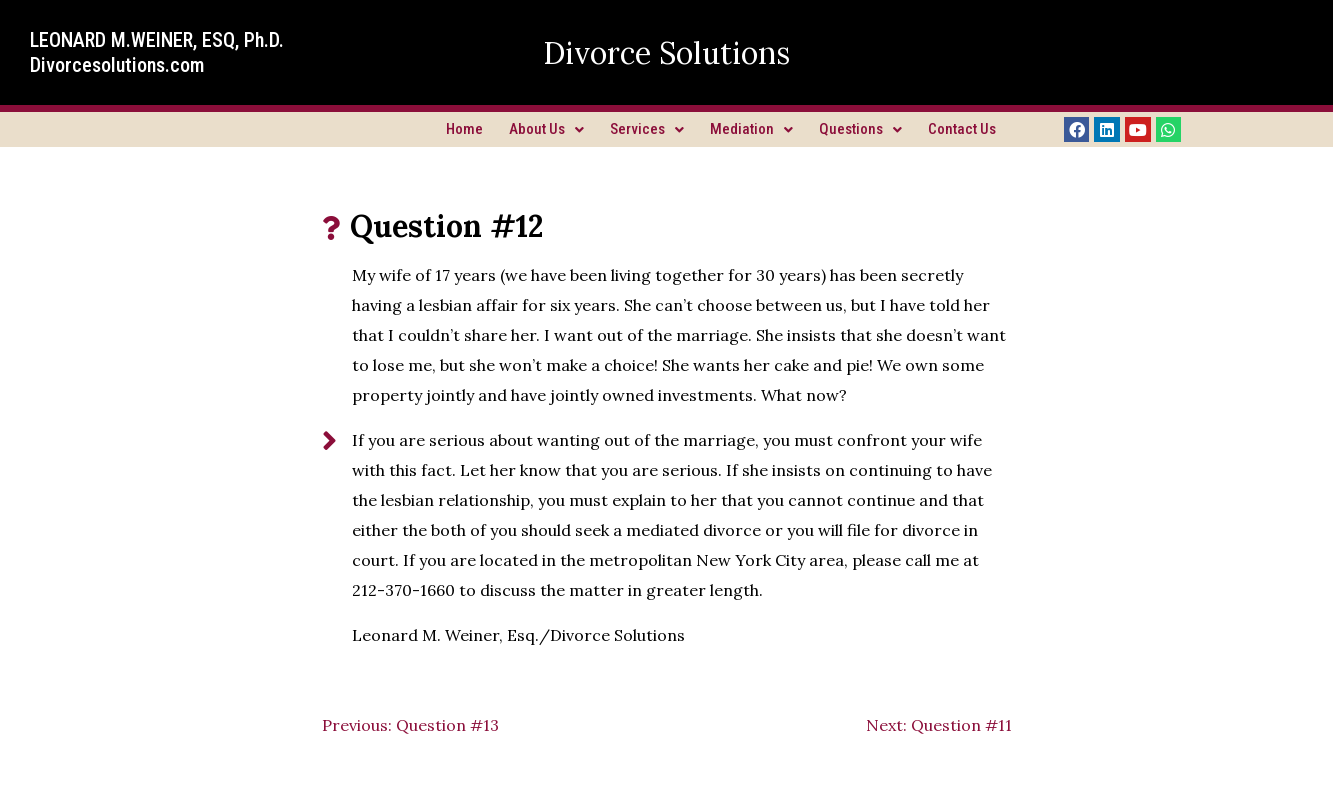  I want to click on Home, so click(464, 129).